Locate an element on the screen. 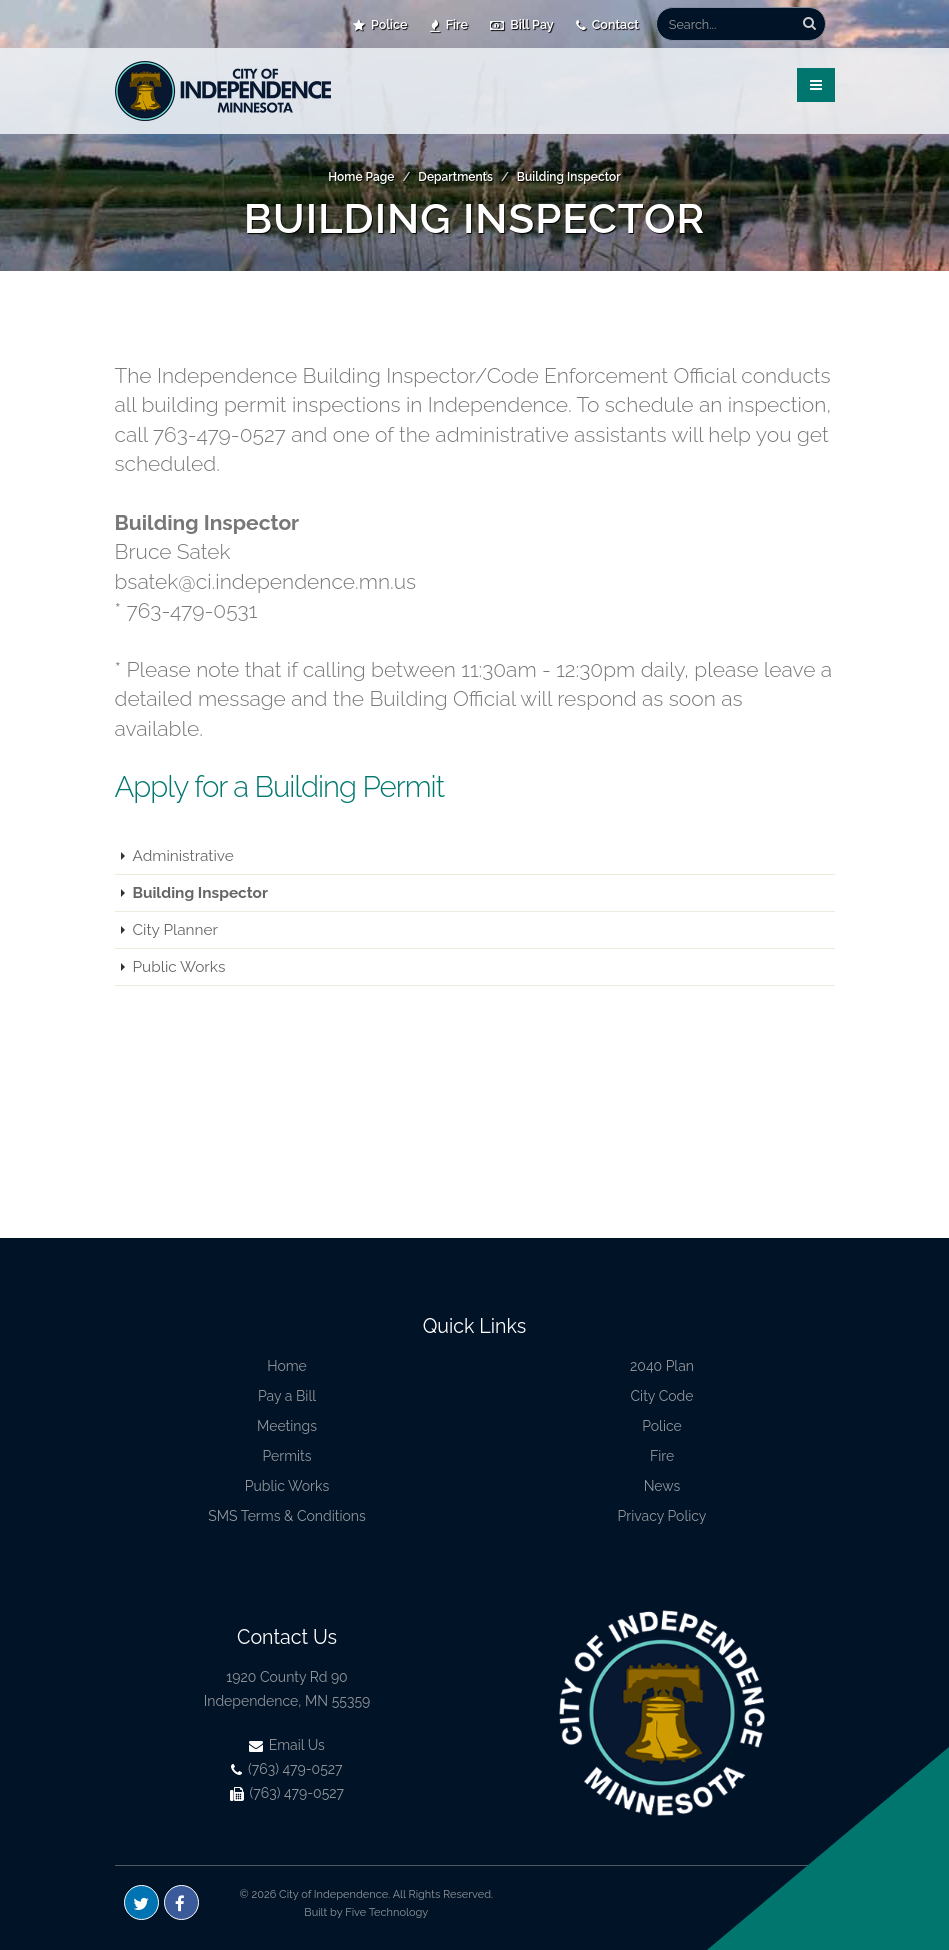 This screenshot has height=1950, width=949. News is located at coordinates (662, 1486).